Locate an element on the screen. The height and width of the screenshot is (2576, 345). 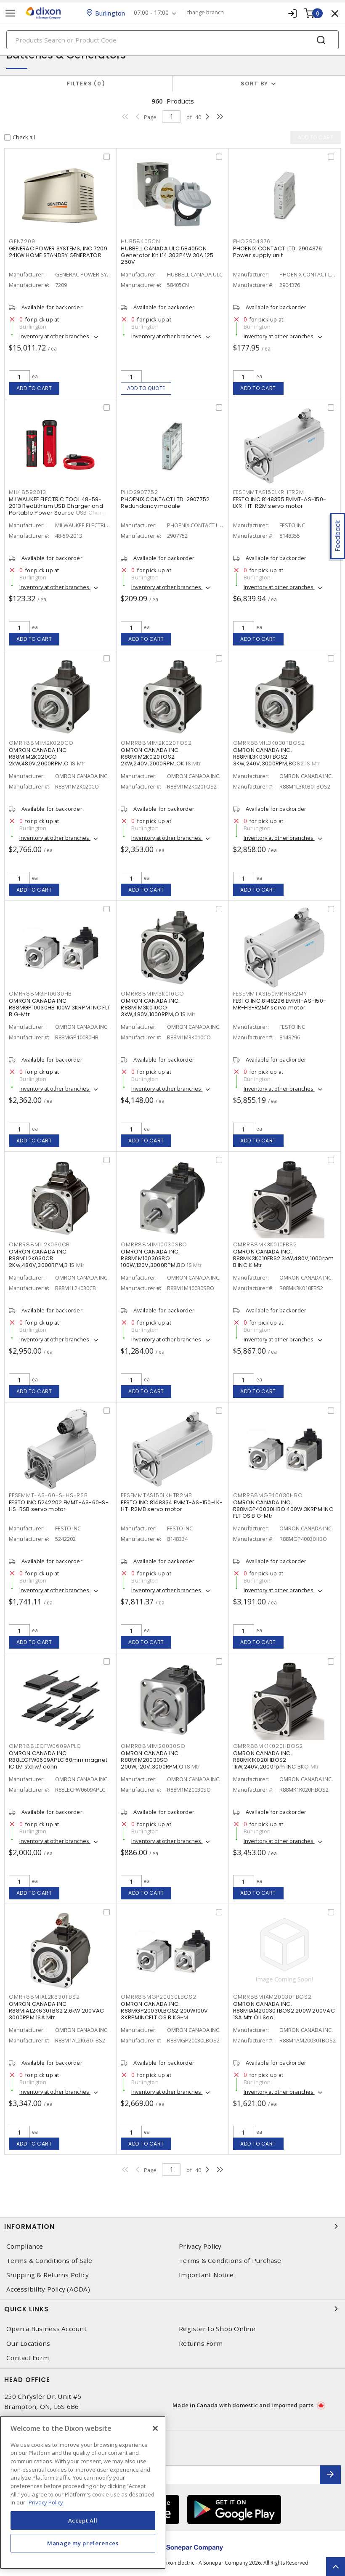
Returns Form is located at coordinates (201, 2344).